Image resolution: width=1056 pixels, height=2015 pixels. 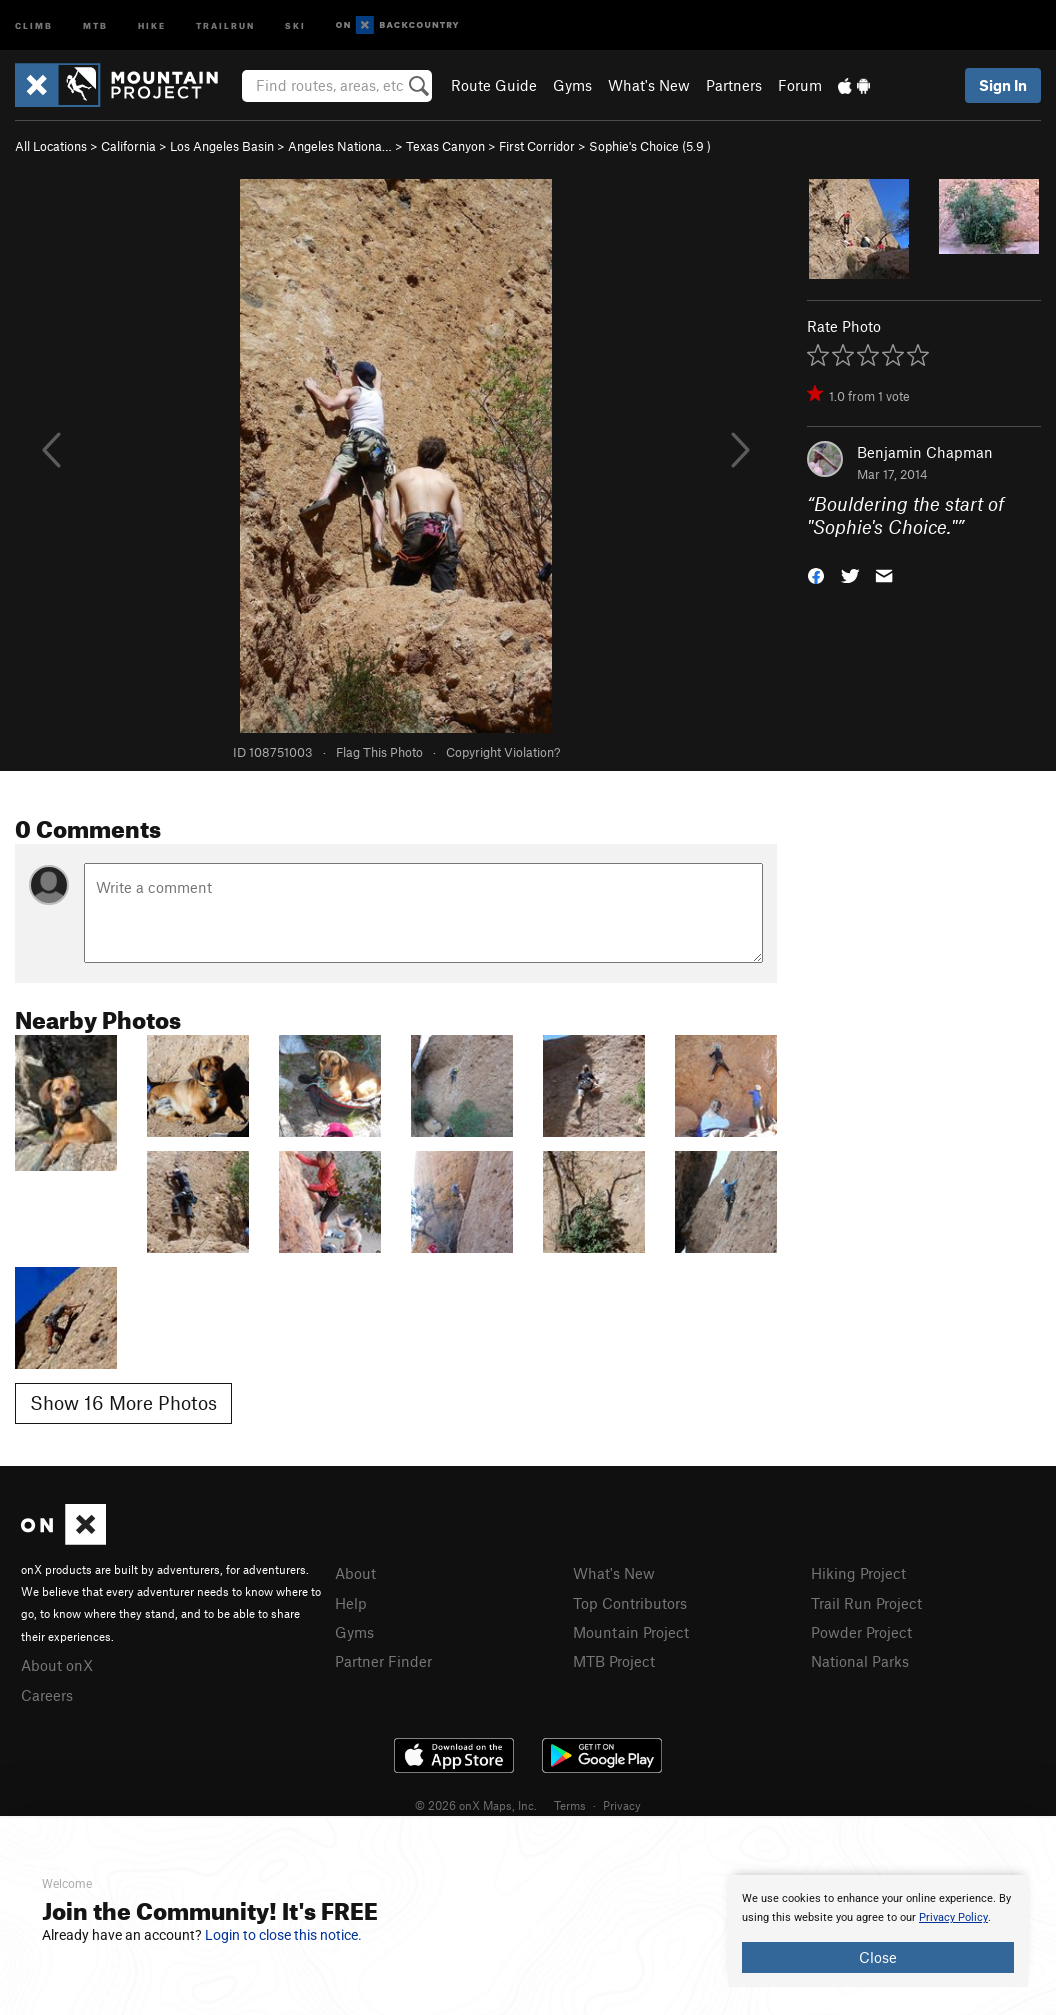 What do you see at coordinates (860, 1661) in the screenshot?
I see `National Parks` at bounding box center [860, 1661].